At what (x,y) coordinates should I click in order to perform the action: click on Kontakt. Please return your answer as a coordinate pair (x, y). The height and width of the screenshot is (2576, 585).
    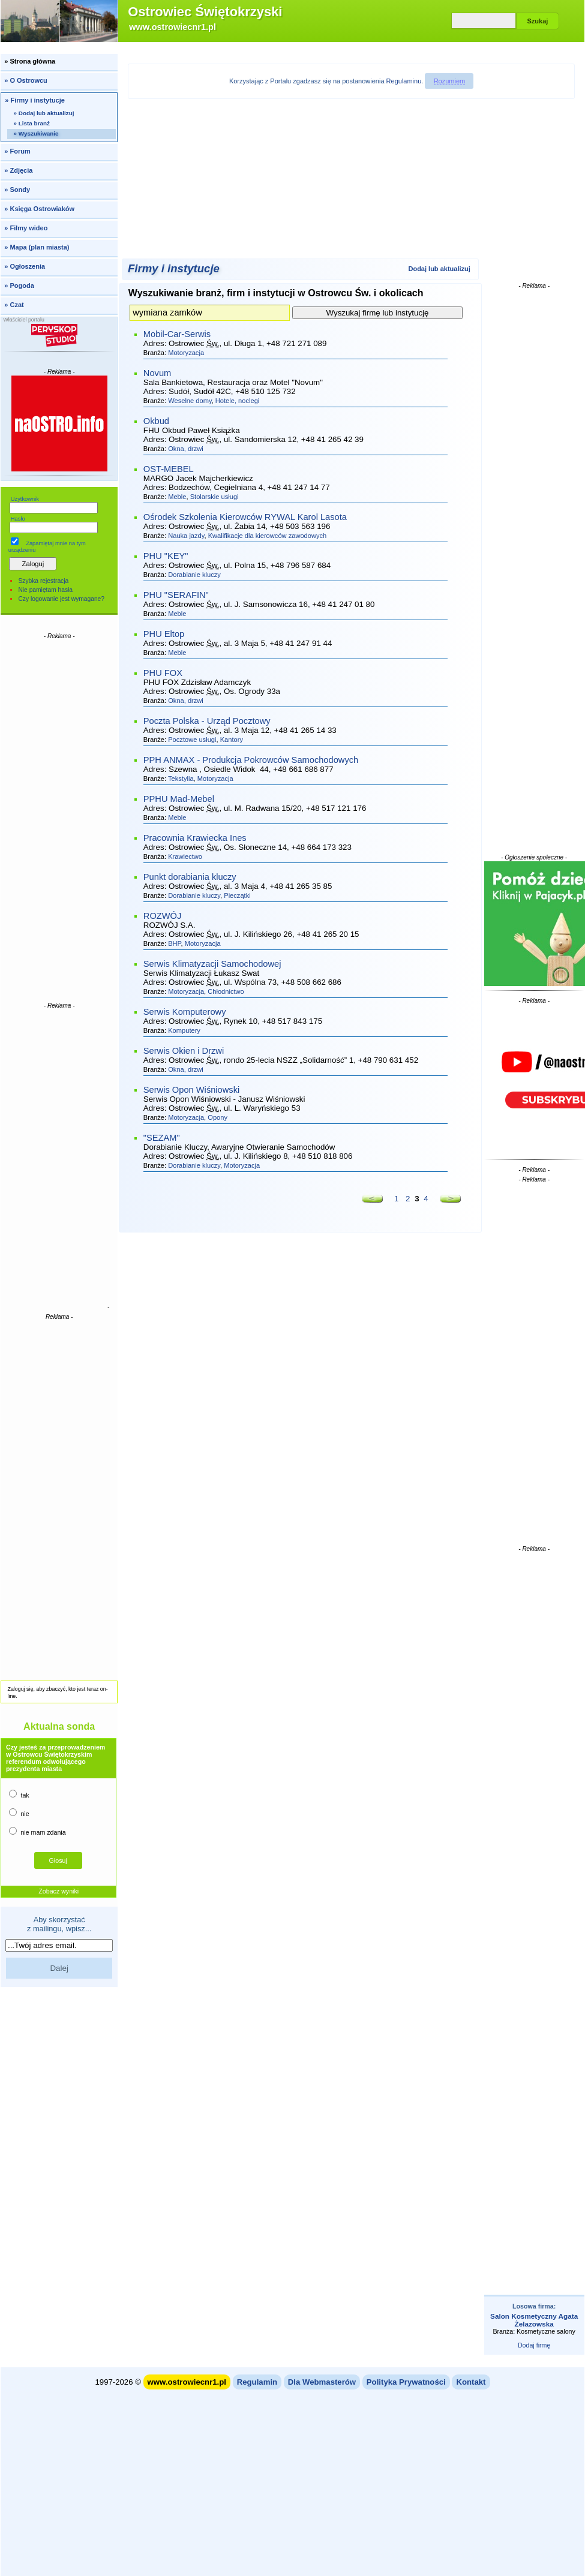
    Looking at the image, I should click on (470, 2381).